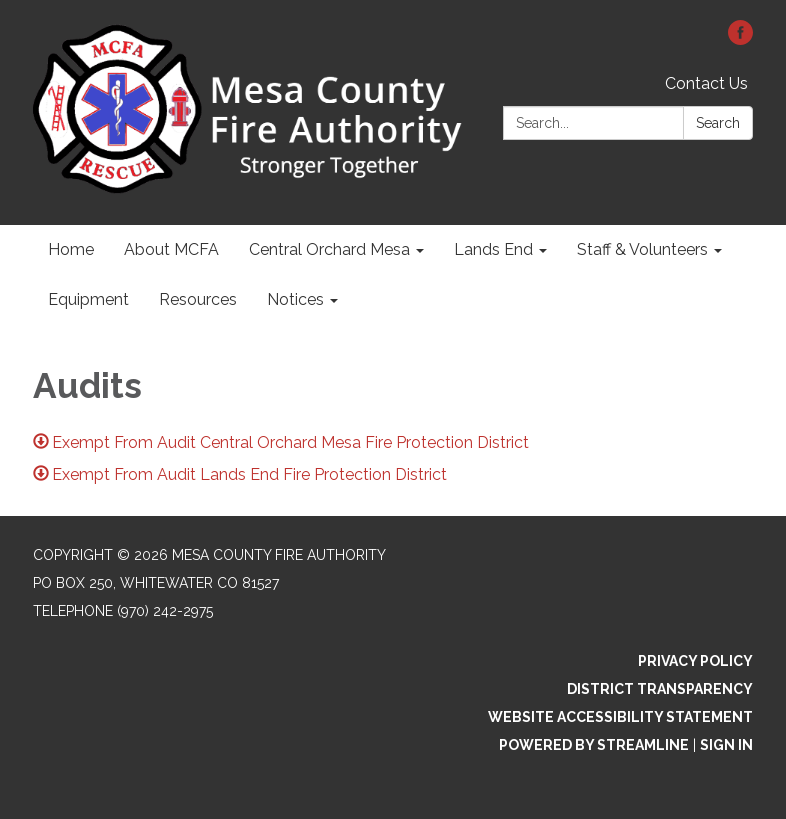  Describe the element at coordinates (171, 249) in the screenshot. I see `About MCFA [menuitem]` at that location.